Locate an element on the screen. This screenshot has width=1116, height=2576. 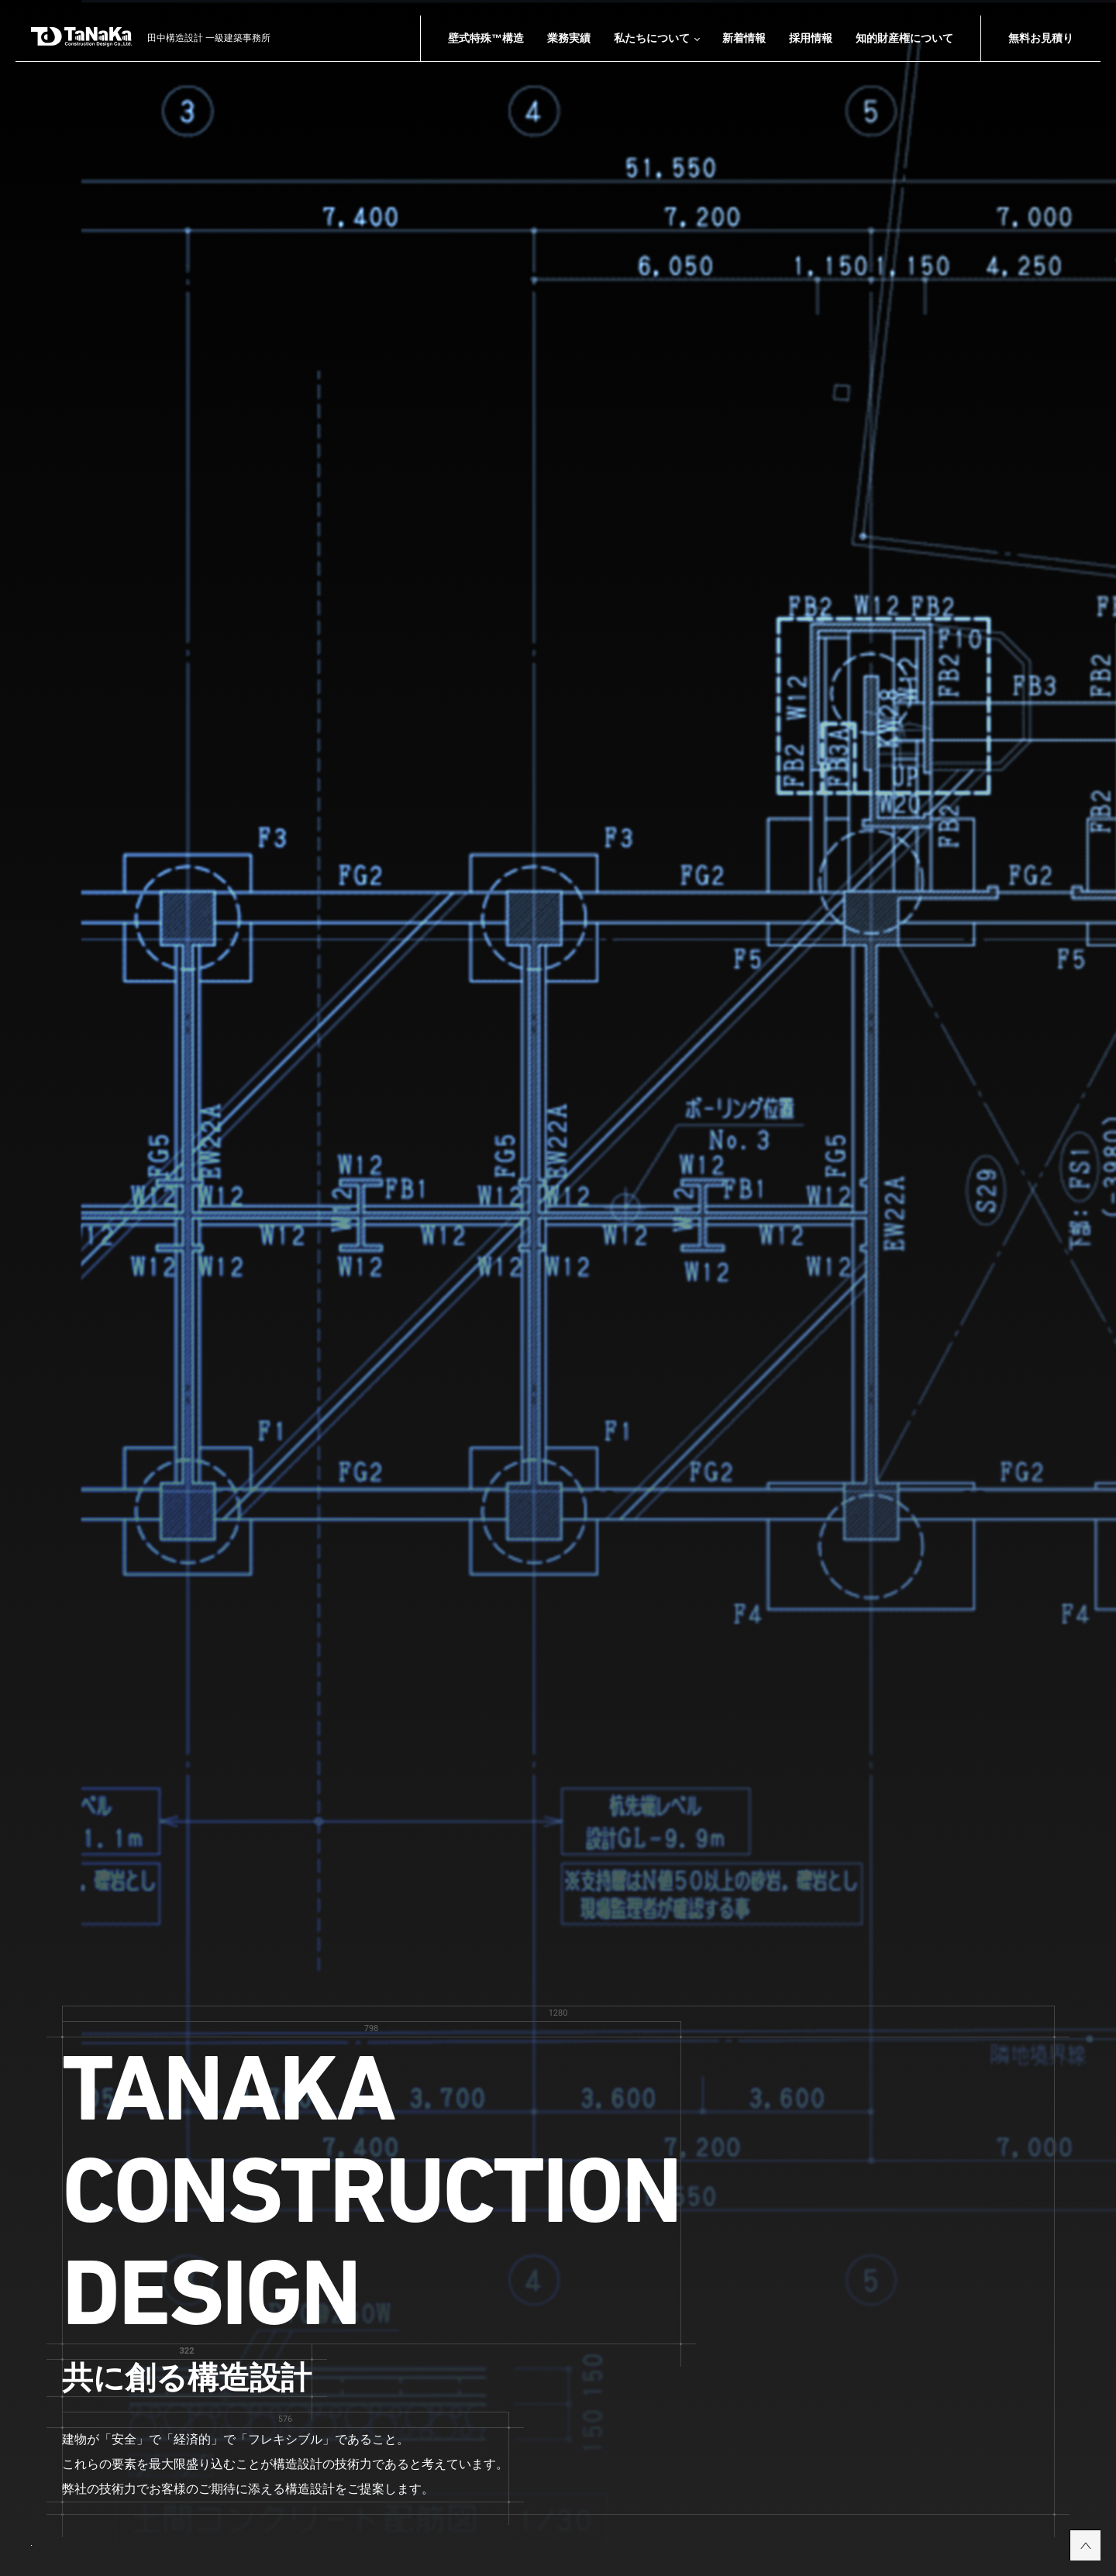
知的財産権について is located at coordinates (904, 38).